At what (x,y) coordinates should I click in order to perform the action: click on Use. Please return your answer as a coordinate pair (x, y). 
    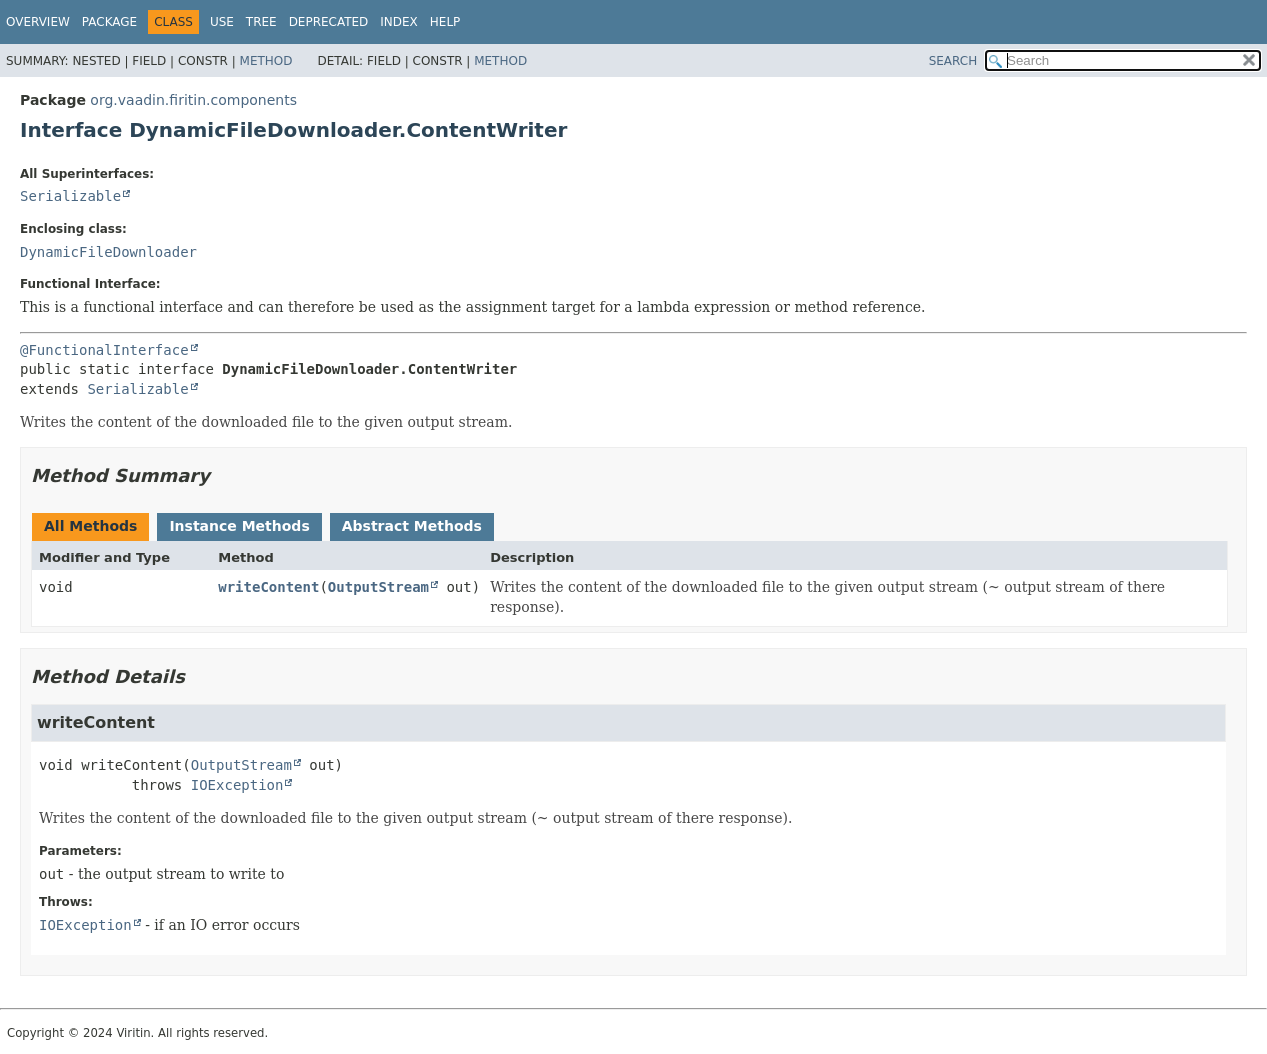
    Looking at the image, I should click on (222, 22).